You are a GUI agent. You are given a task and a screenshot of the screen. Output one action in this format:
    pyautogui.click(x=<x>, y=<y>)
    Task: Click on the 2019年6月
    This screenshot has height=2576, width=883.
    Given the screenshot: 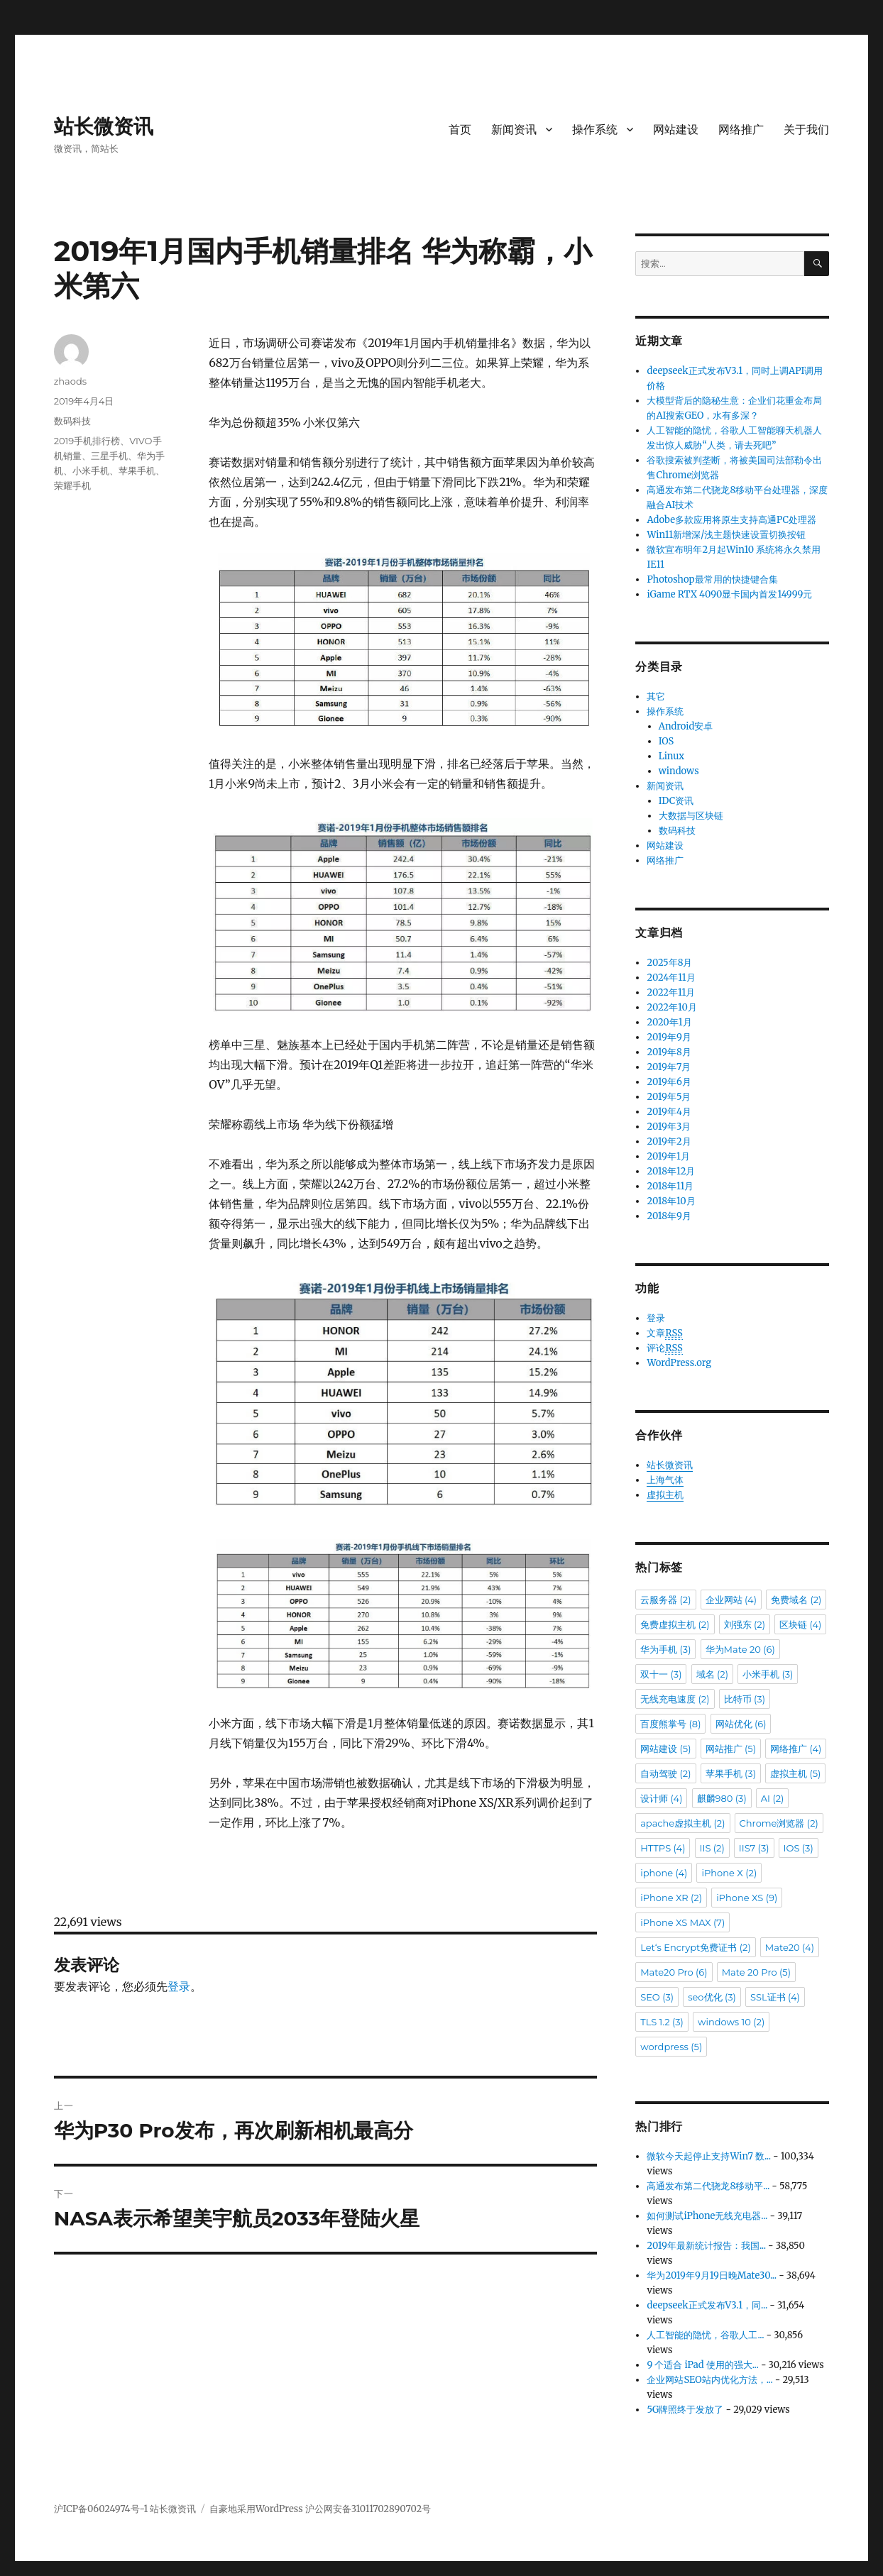 What is the action you would take?
    pyautogui.click(x=669, y=1082)
    